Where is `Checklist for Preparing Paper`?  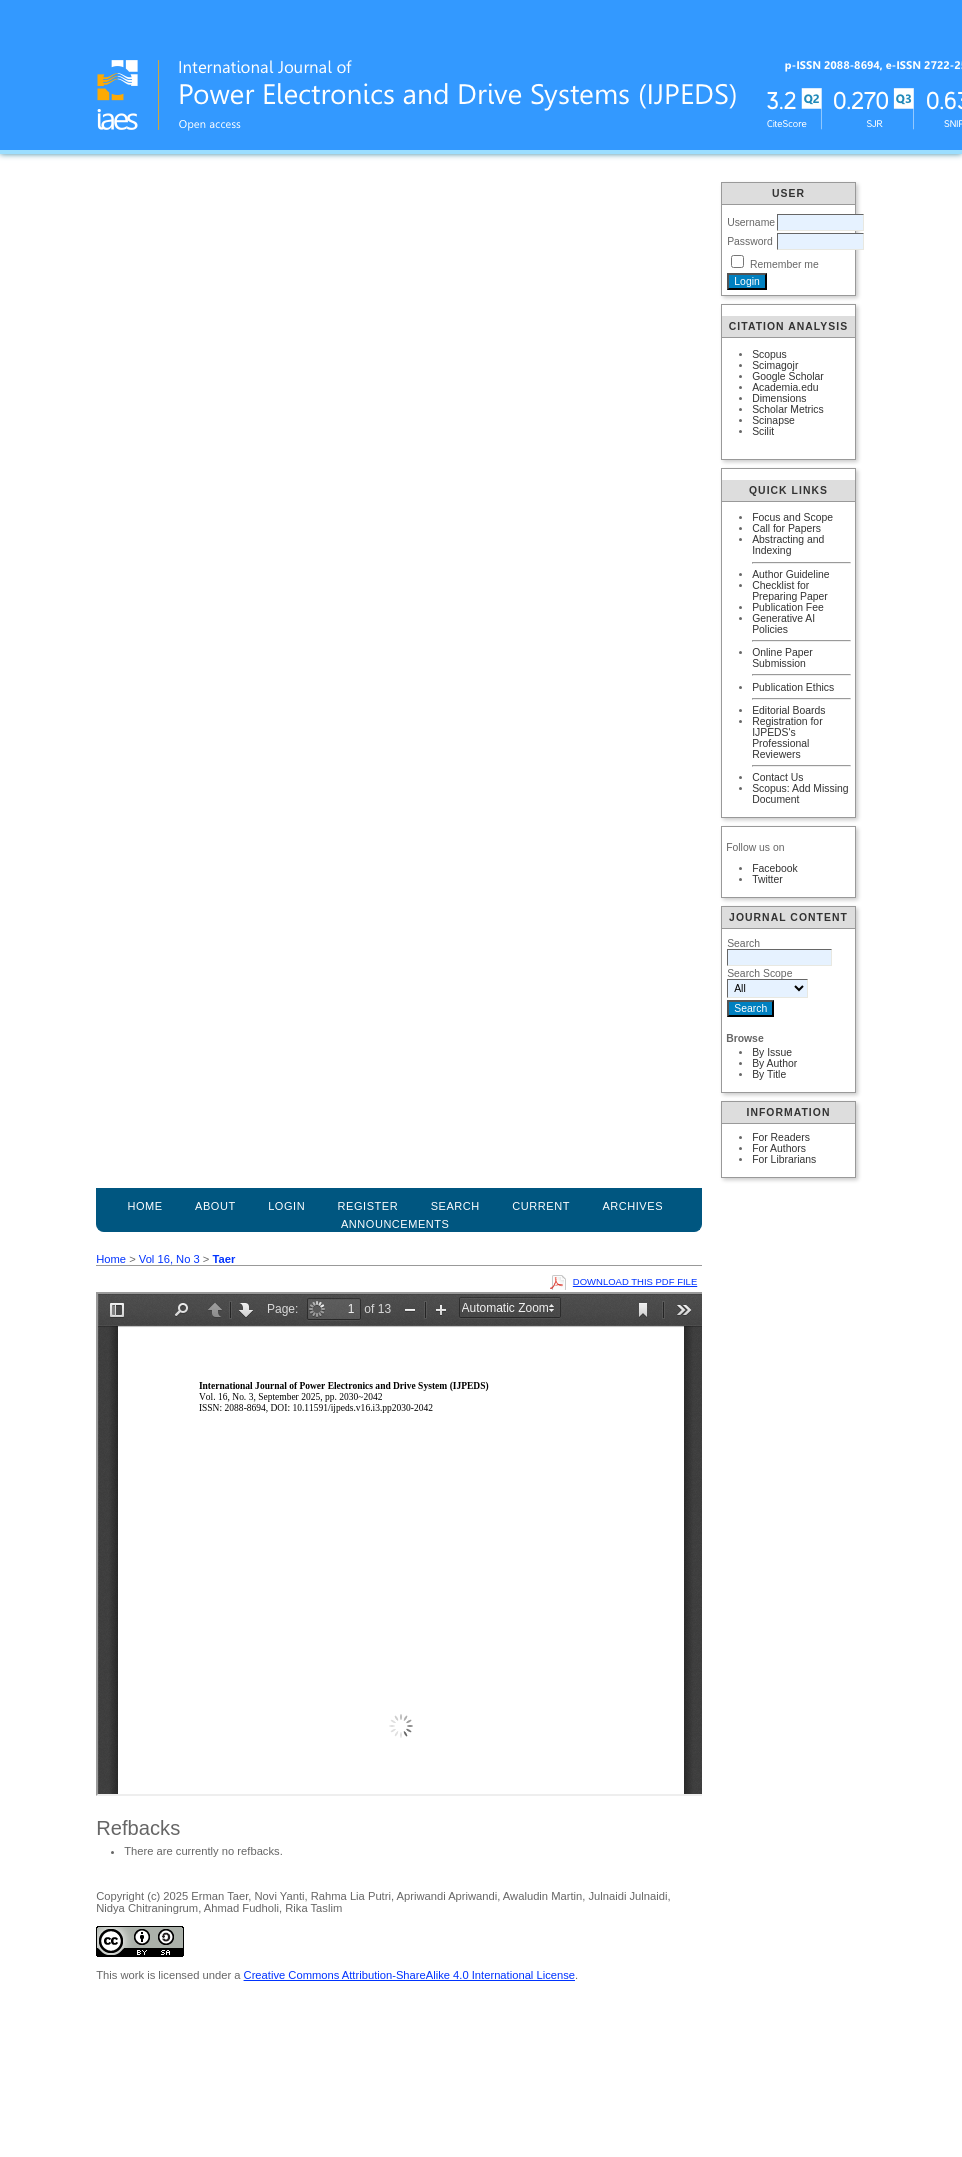
Checklist for Preparing Paper is located at coordinates (790, 591).